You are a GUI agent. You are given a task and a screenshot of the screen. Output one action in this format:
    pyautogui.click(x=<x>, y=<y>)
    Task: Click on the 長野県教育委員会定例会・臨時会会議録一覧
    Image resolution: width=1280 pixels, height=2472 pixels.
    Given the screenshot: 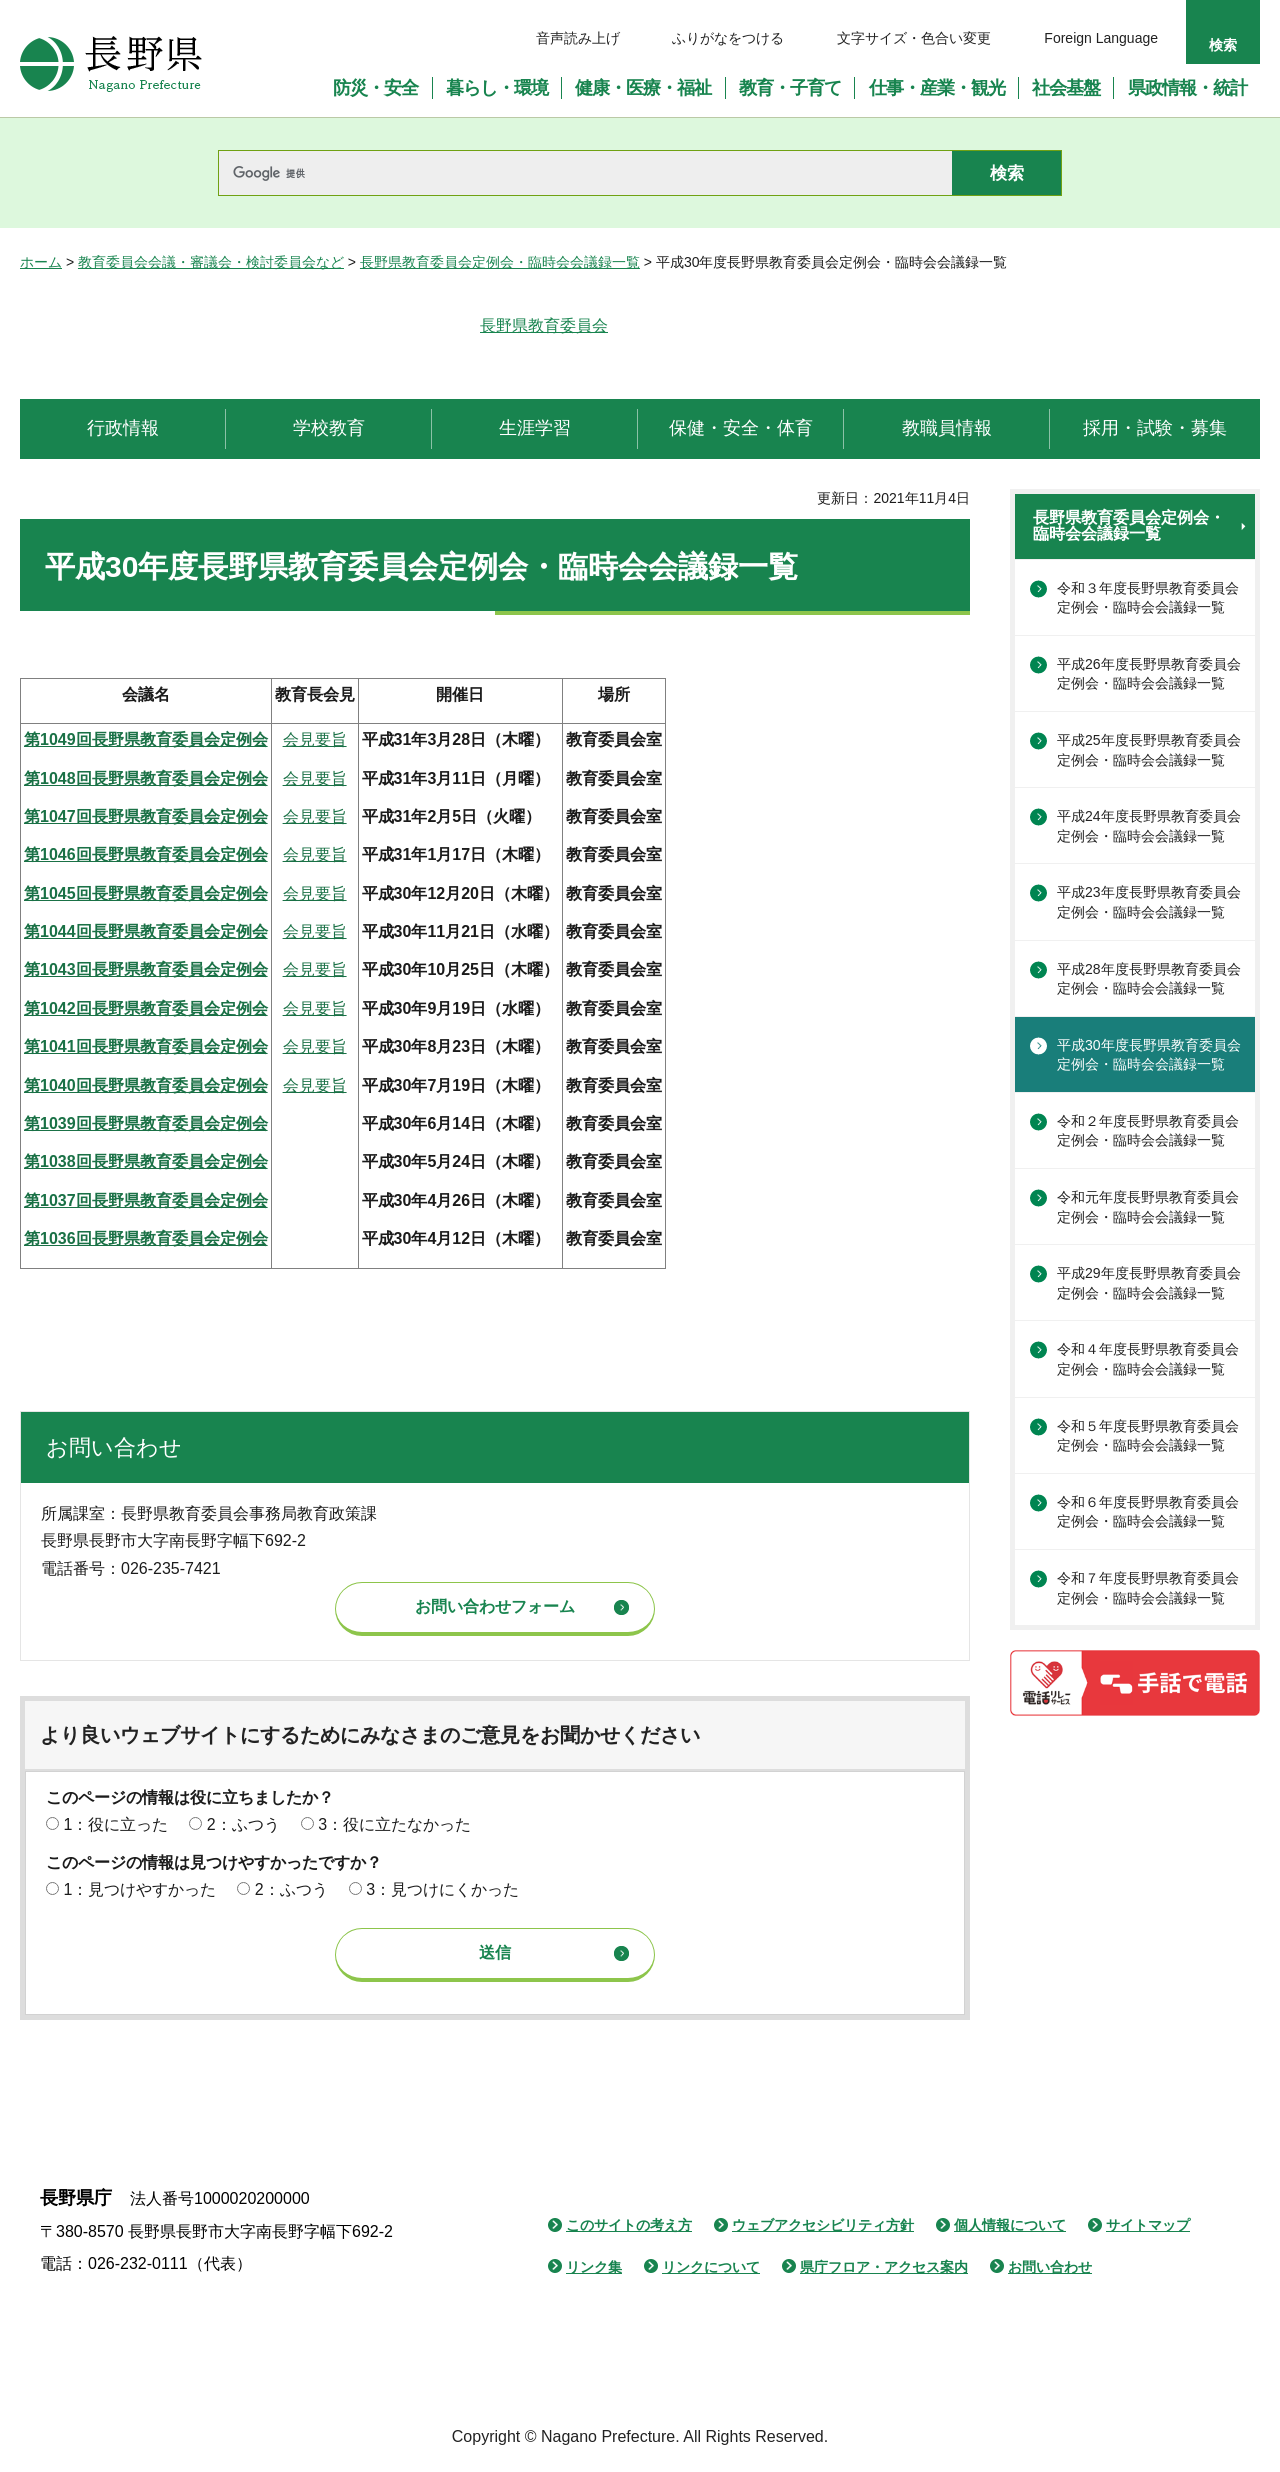 What is the action you would take?
    pyautogui.click(x=500, y=262)
    